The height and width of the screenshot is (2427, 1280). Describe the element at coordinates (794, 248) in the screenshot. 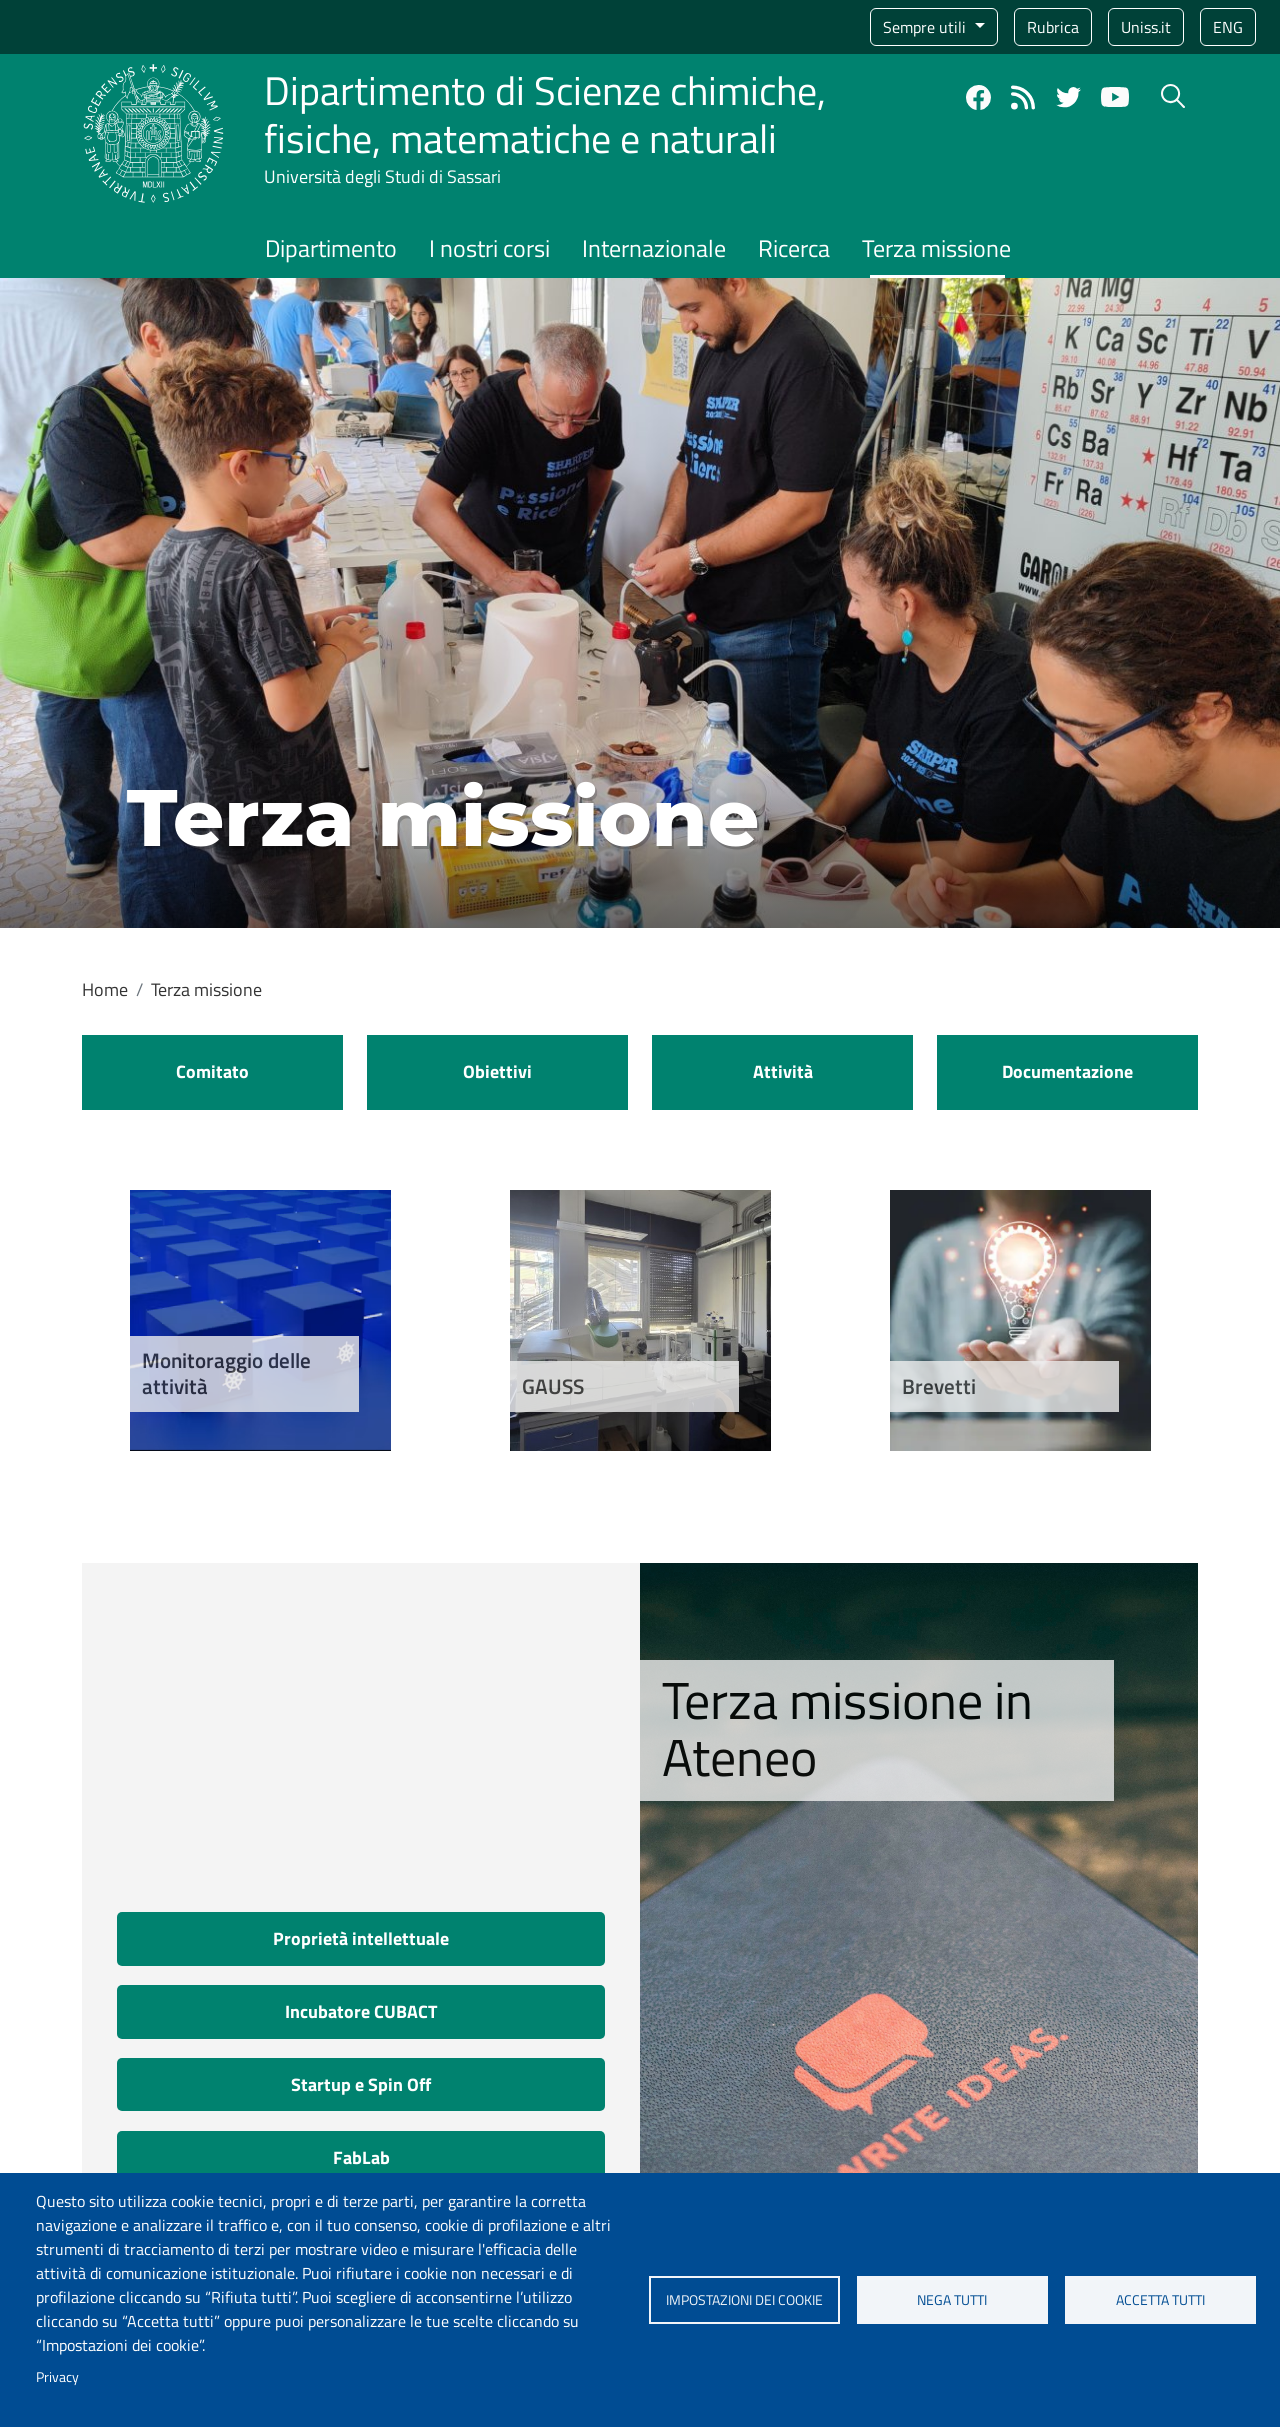

I see `Ricerca` at that location.